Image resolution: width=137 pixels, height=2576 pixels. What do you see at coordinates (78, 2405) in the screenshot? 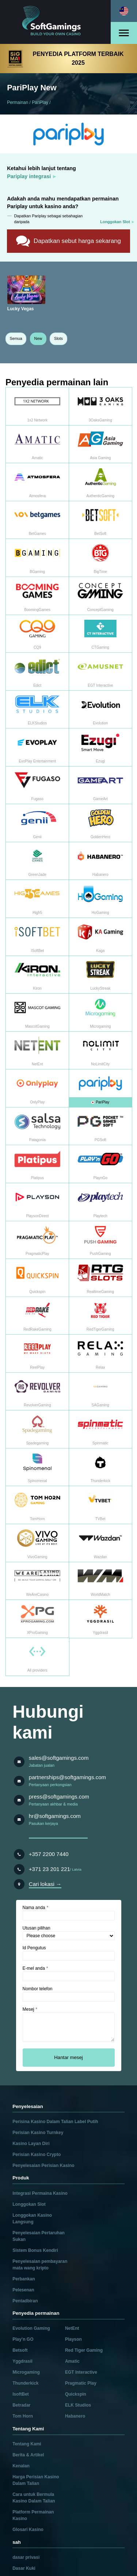
I see `ELK Studios` at bounding box center [78, 2405].